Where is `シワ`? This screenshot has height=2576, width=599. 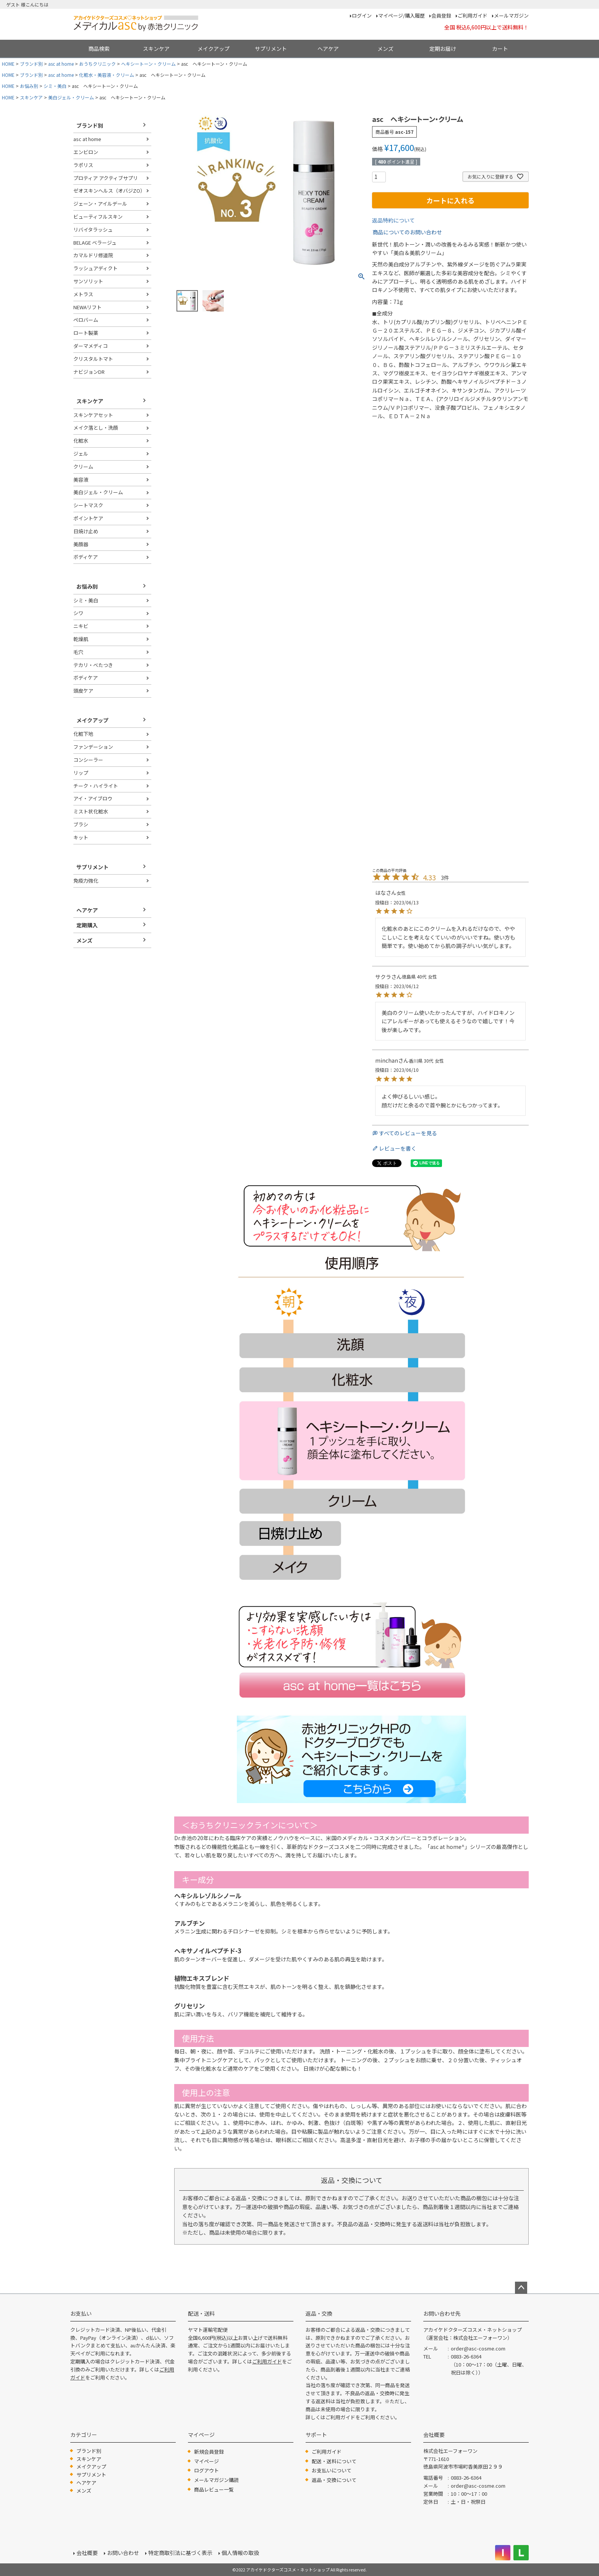 シワ is located at coordinates (78, 613).